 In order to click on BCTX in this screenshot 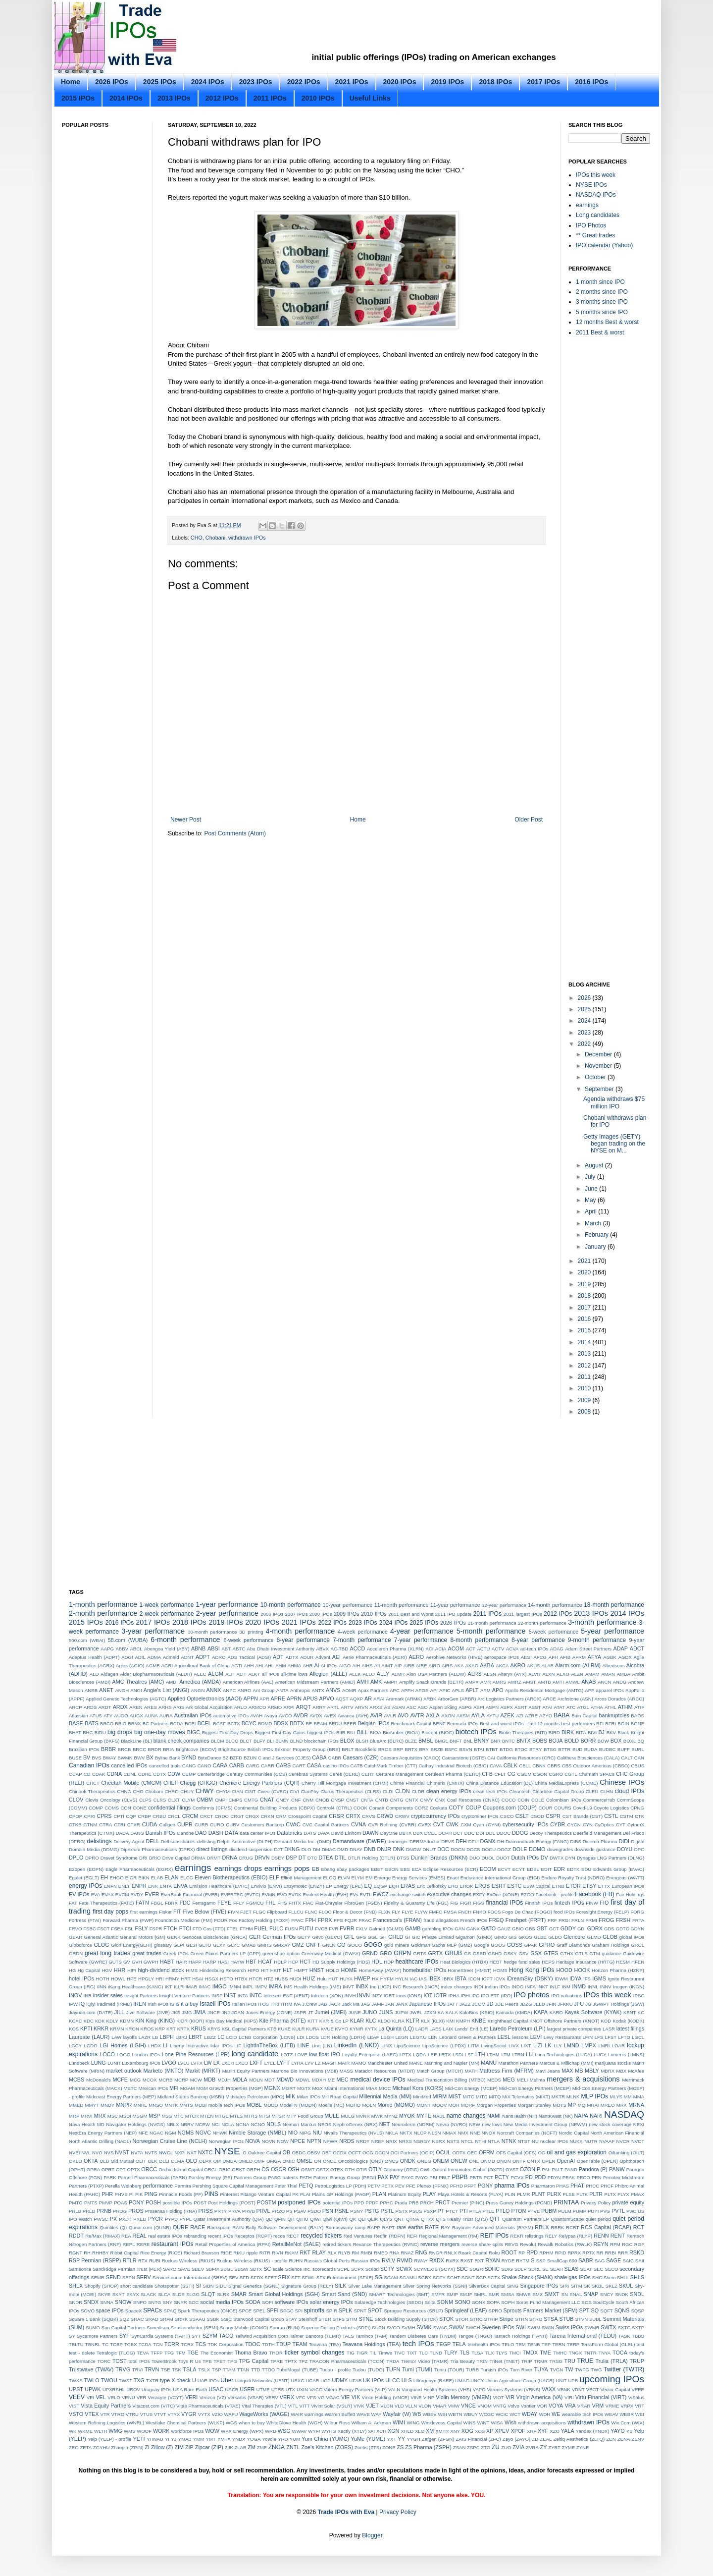, I will do `click(233, 1723)`.